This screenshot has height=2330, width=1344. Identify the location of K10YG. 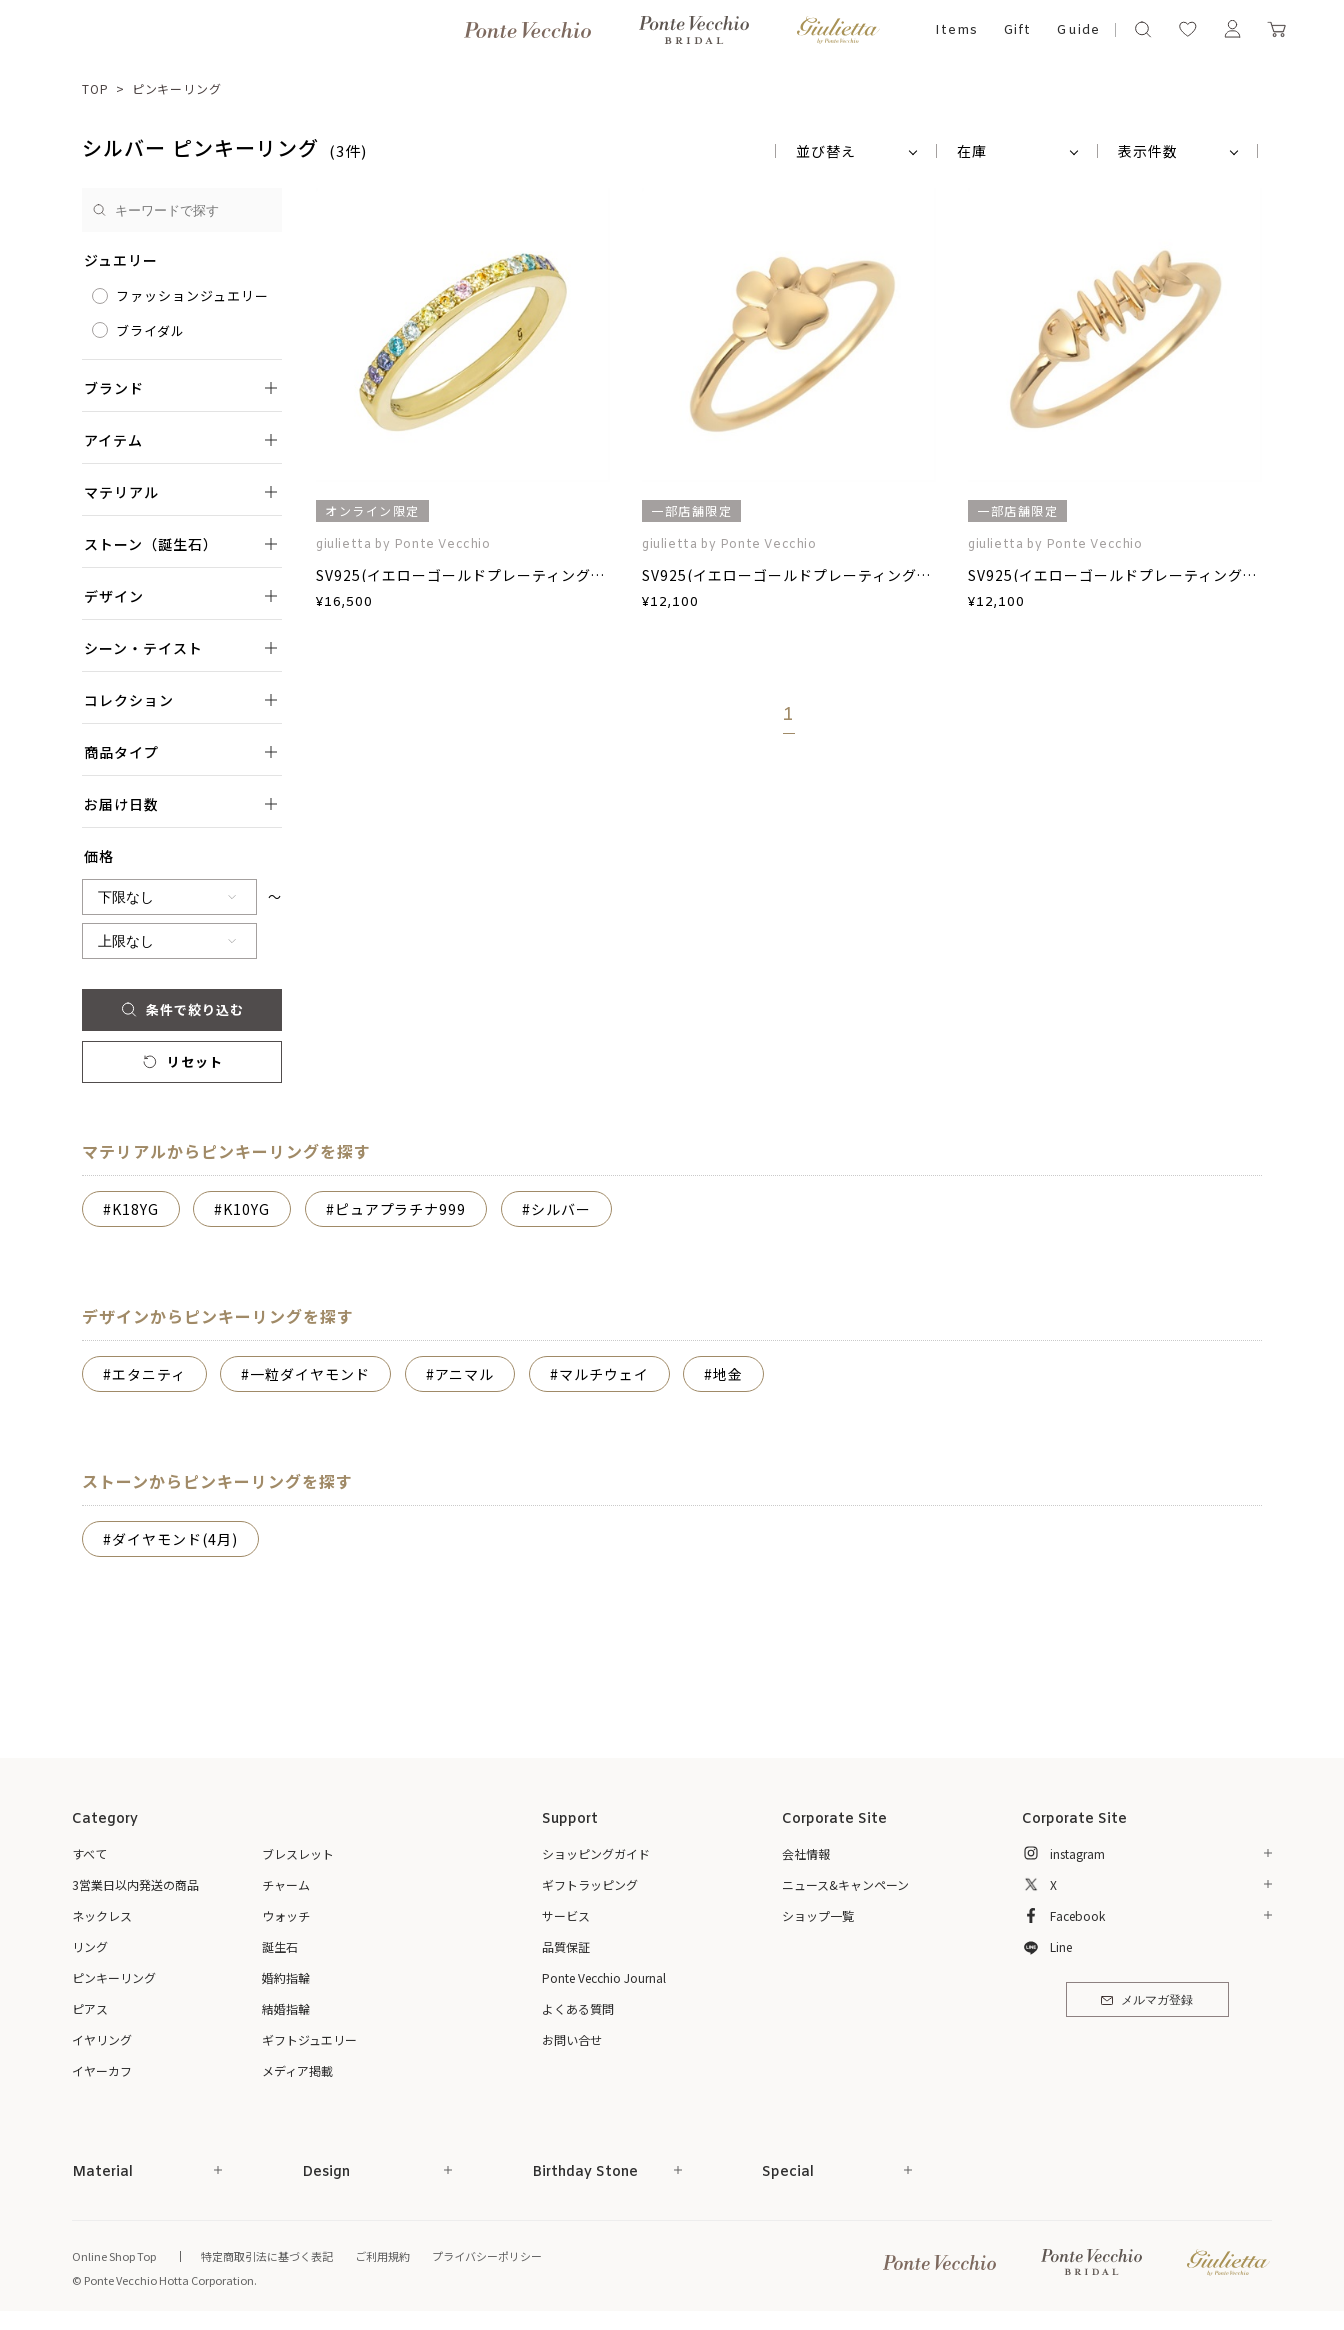
(246, 1209).